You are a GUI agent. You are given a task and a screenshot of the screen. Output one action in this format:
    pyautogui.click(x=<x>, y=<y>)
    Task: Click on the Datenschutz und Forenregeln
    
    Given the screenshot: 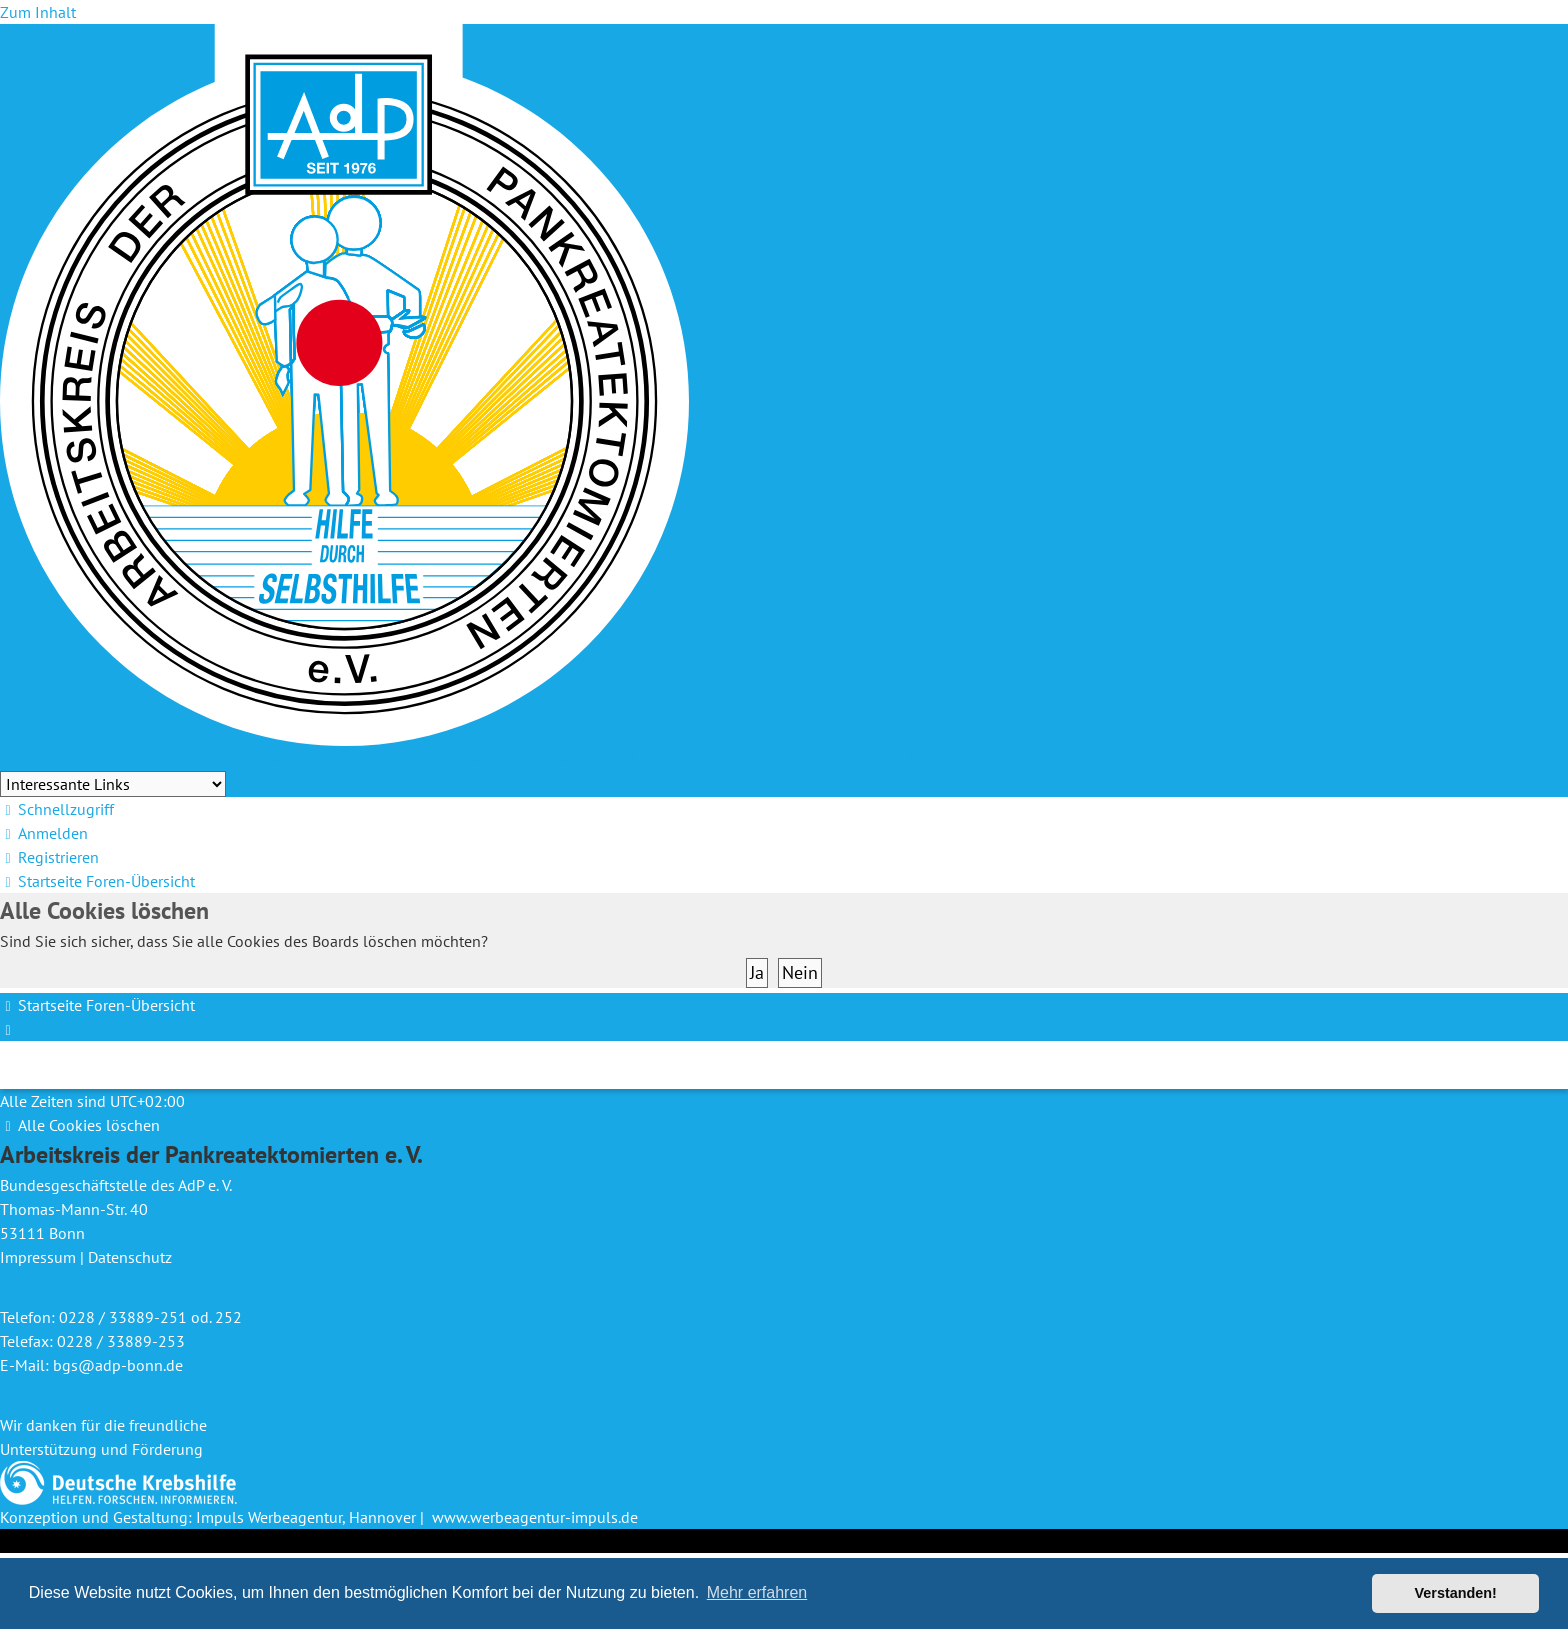 What is the action you would take?
    pyautogui.click(x=938, y=758)
    